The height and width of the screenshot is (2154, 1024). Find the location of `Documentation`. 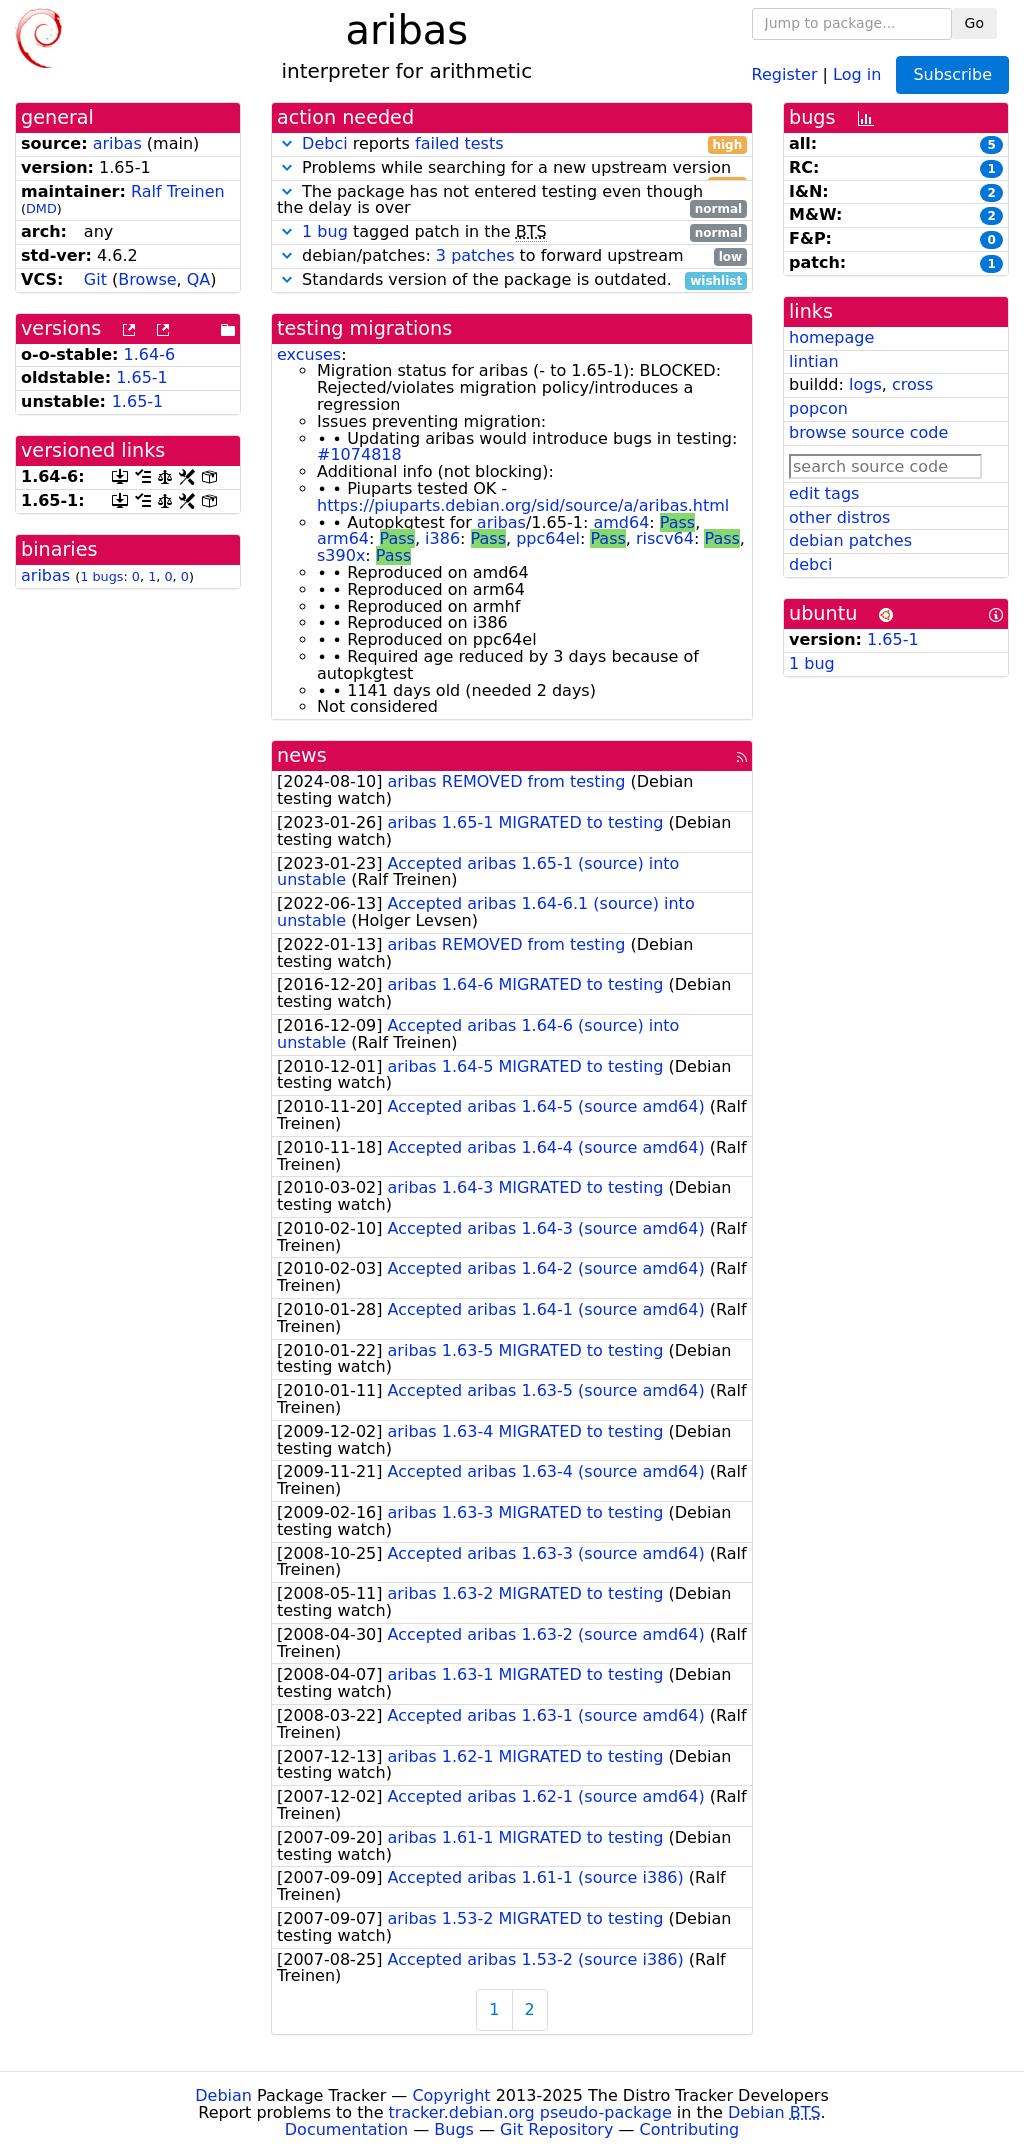

Documentation is located at coordinates (346, 2129).